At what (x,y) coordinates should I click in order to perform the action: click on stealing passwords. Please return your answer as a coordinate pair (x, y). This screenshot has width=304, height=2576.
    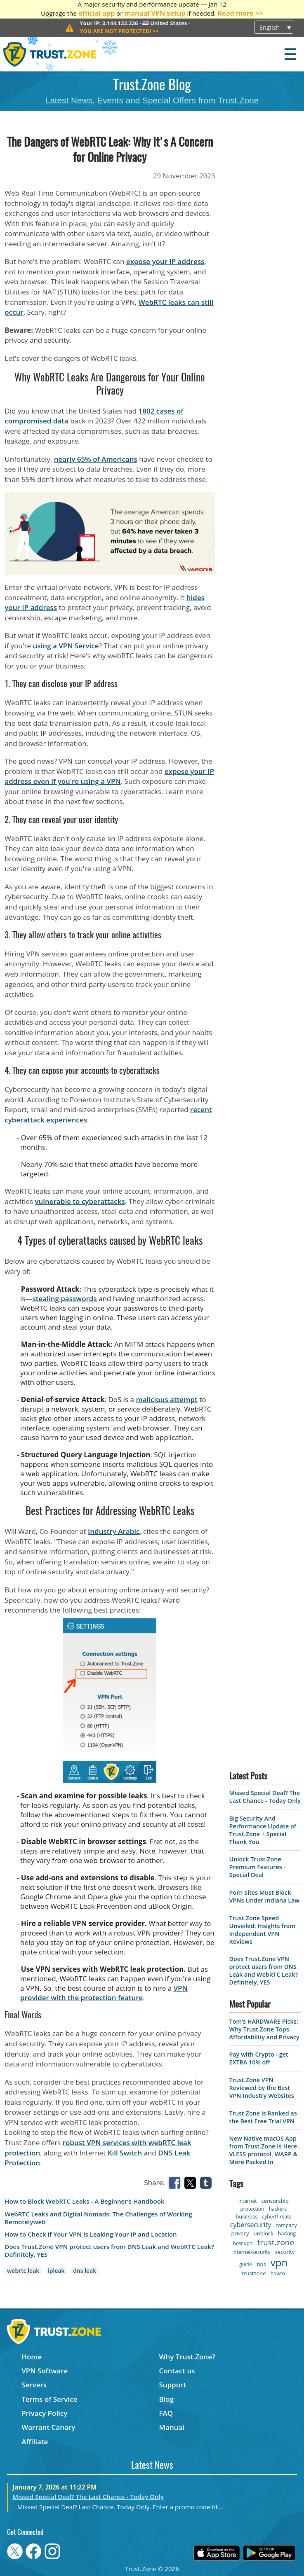
    Looking at the image, I should click on (65, 1298).